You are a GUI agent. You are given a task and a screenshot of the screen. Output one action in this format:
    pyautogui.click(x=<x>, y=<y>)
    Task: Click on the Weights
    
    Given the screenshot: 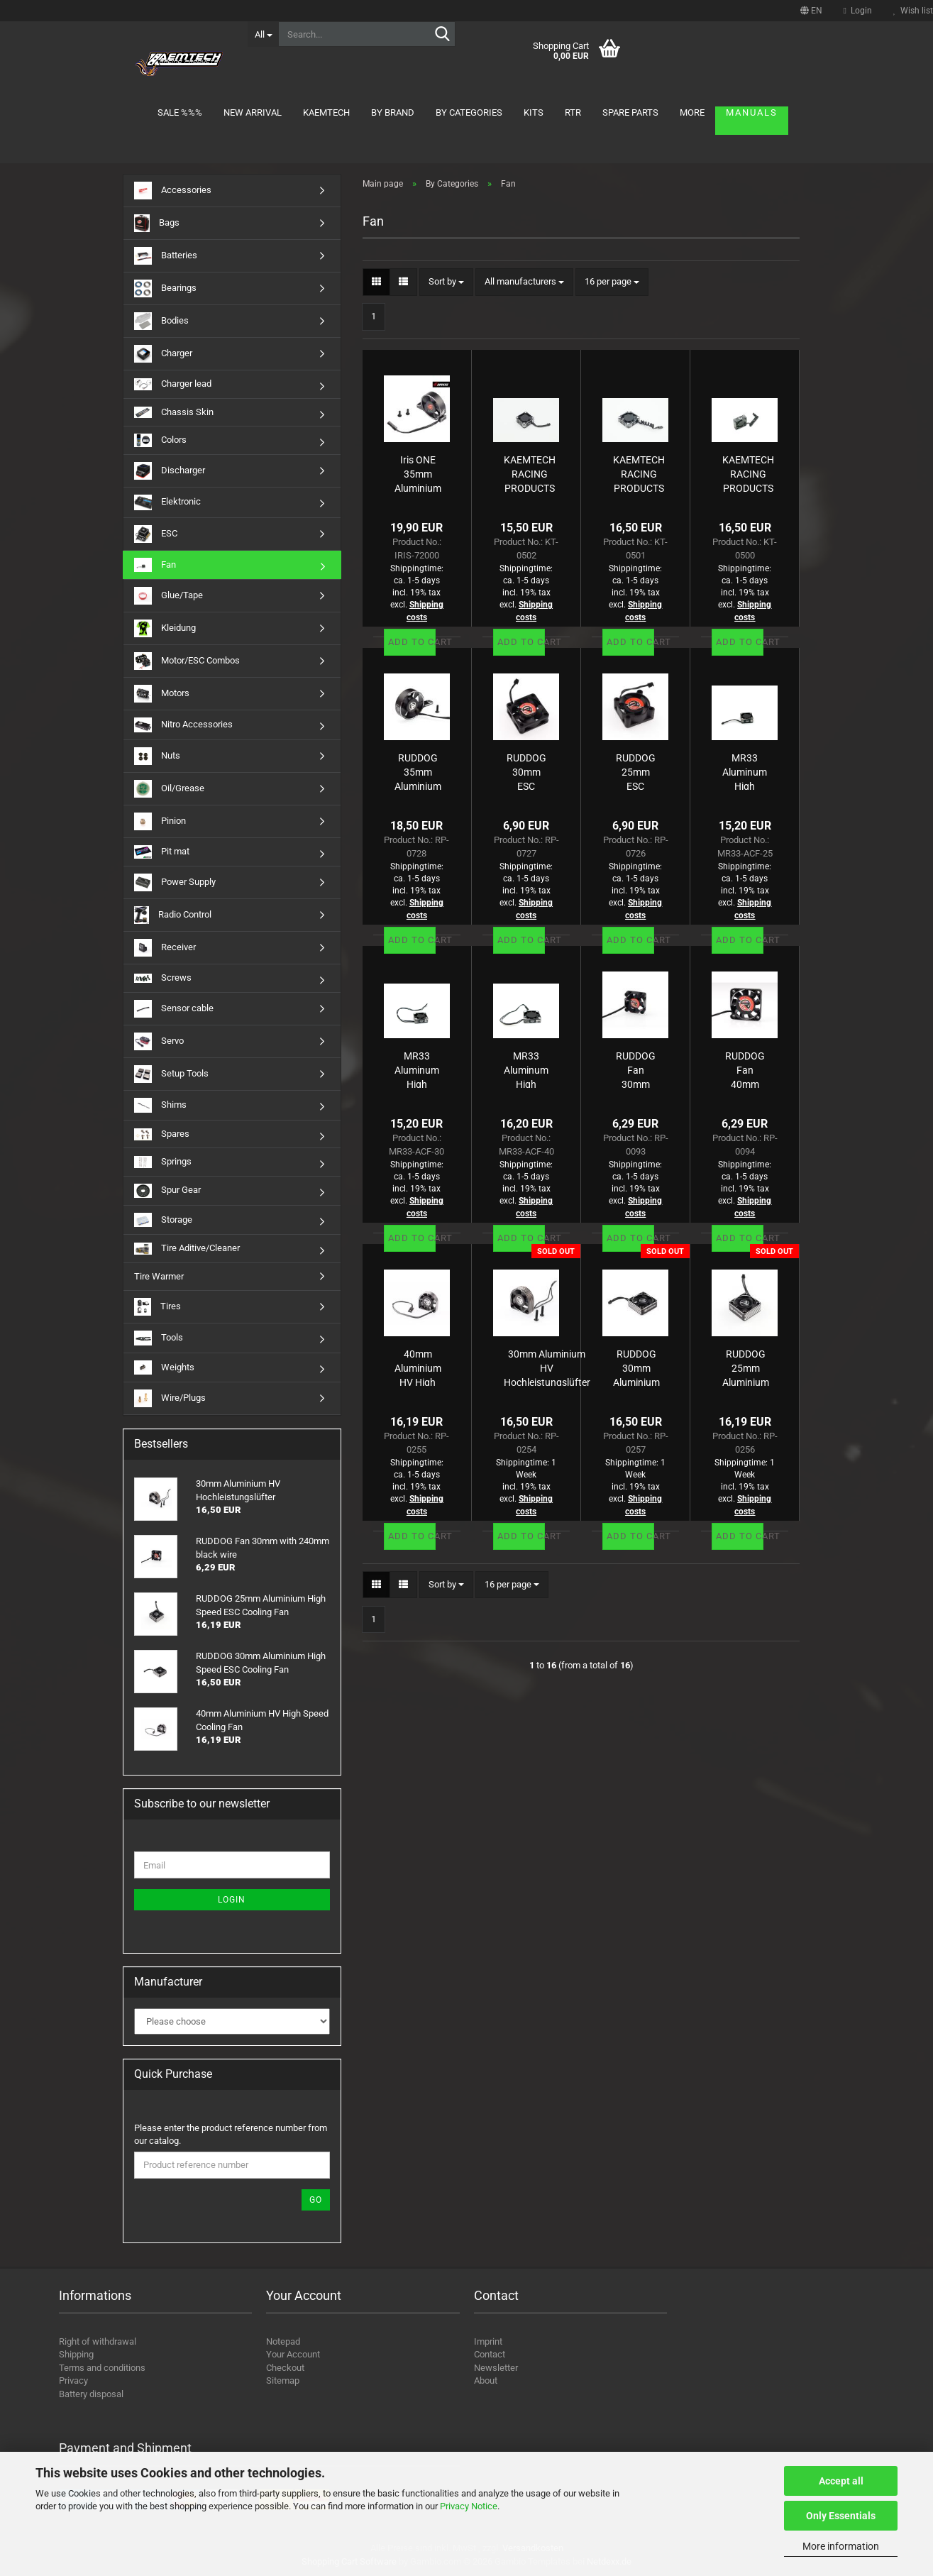 What is the action you would take?
    pyautogui.click(x=164, y=1367)
    